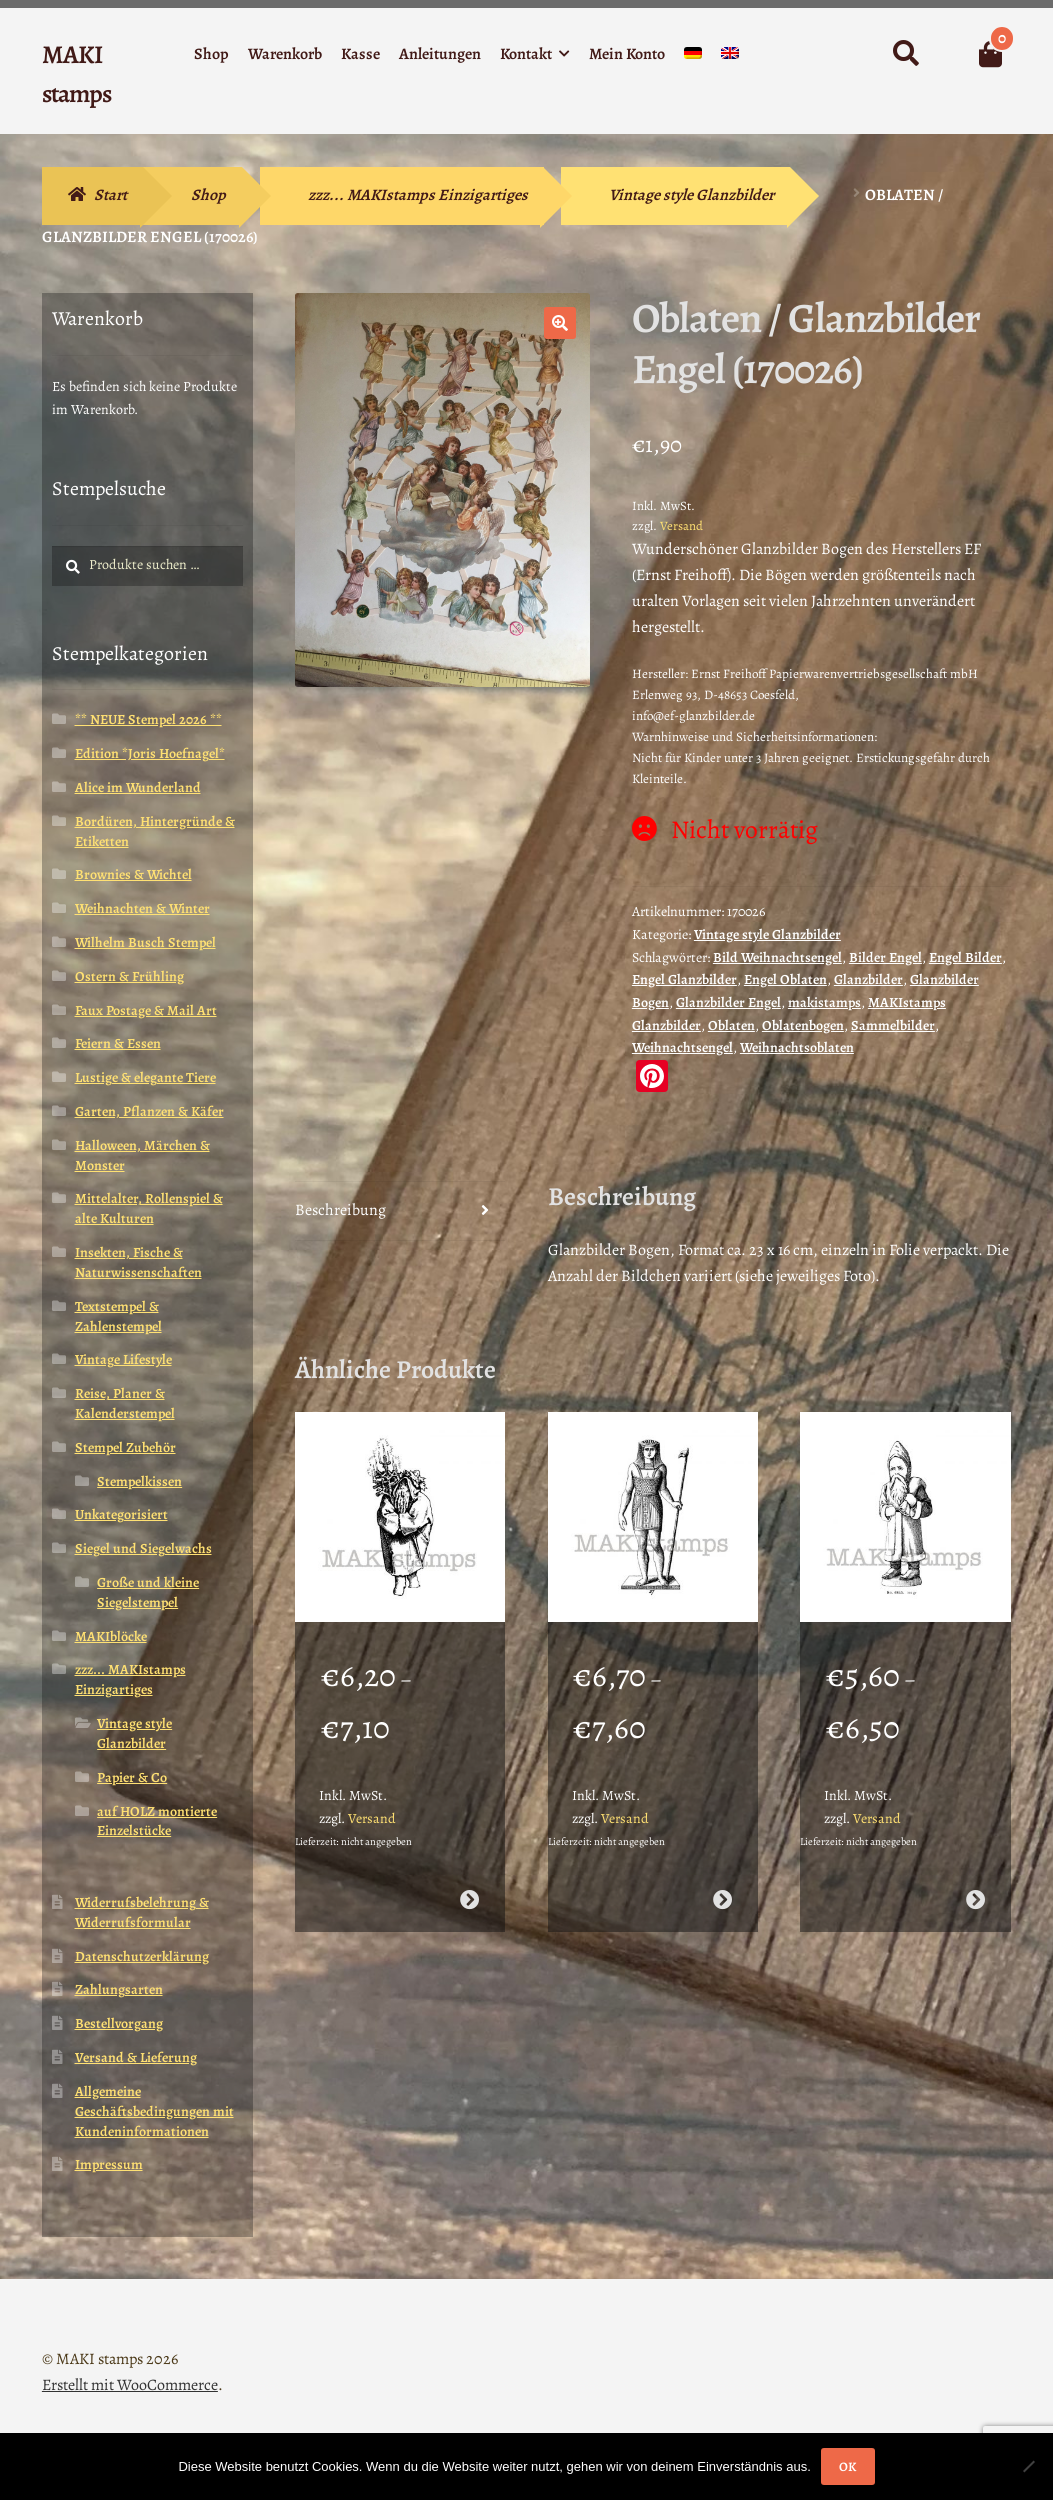 The height and width of the screenshot is (2500, 1053). What do you see at coordinates (868, 979) in the screenshot?
I see `Glanzbilder` at bounding box center [868, 979].